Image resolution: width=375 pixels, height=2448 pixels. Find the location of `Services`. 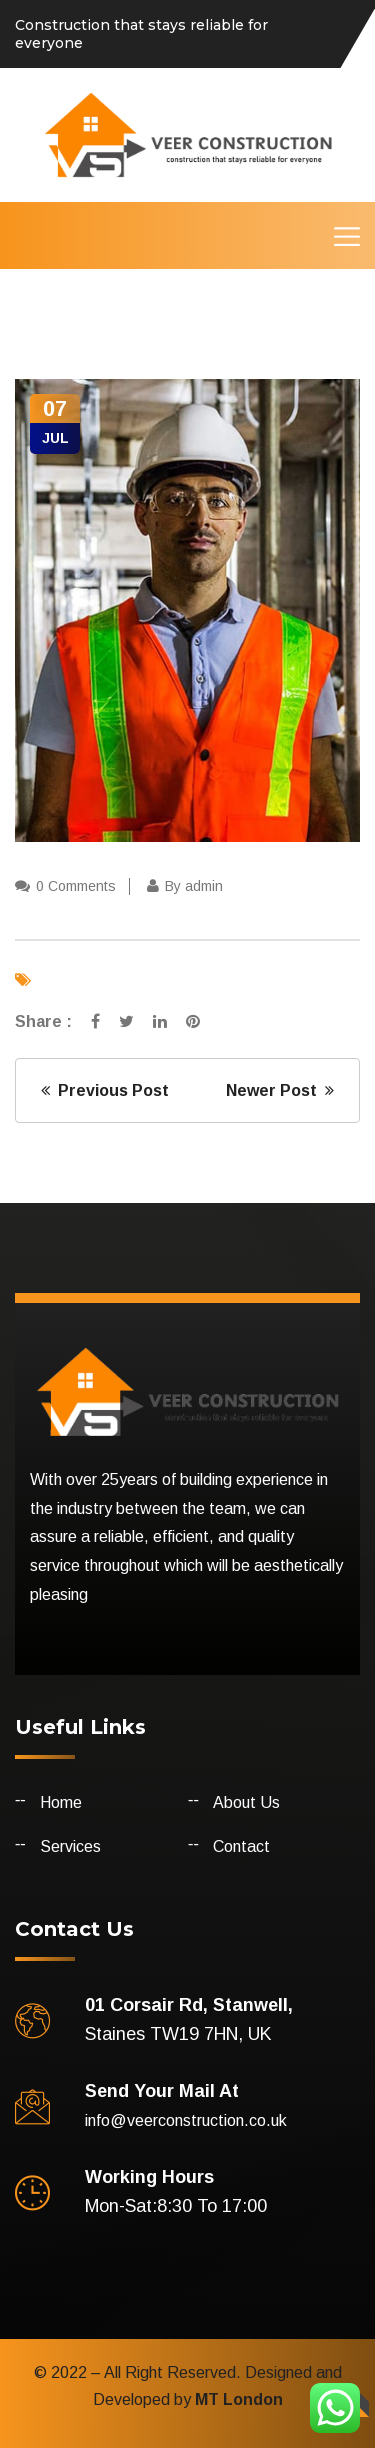

Services is located at coordinates (70, 1846).